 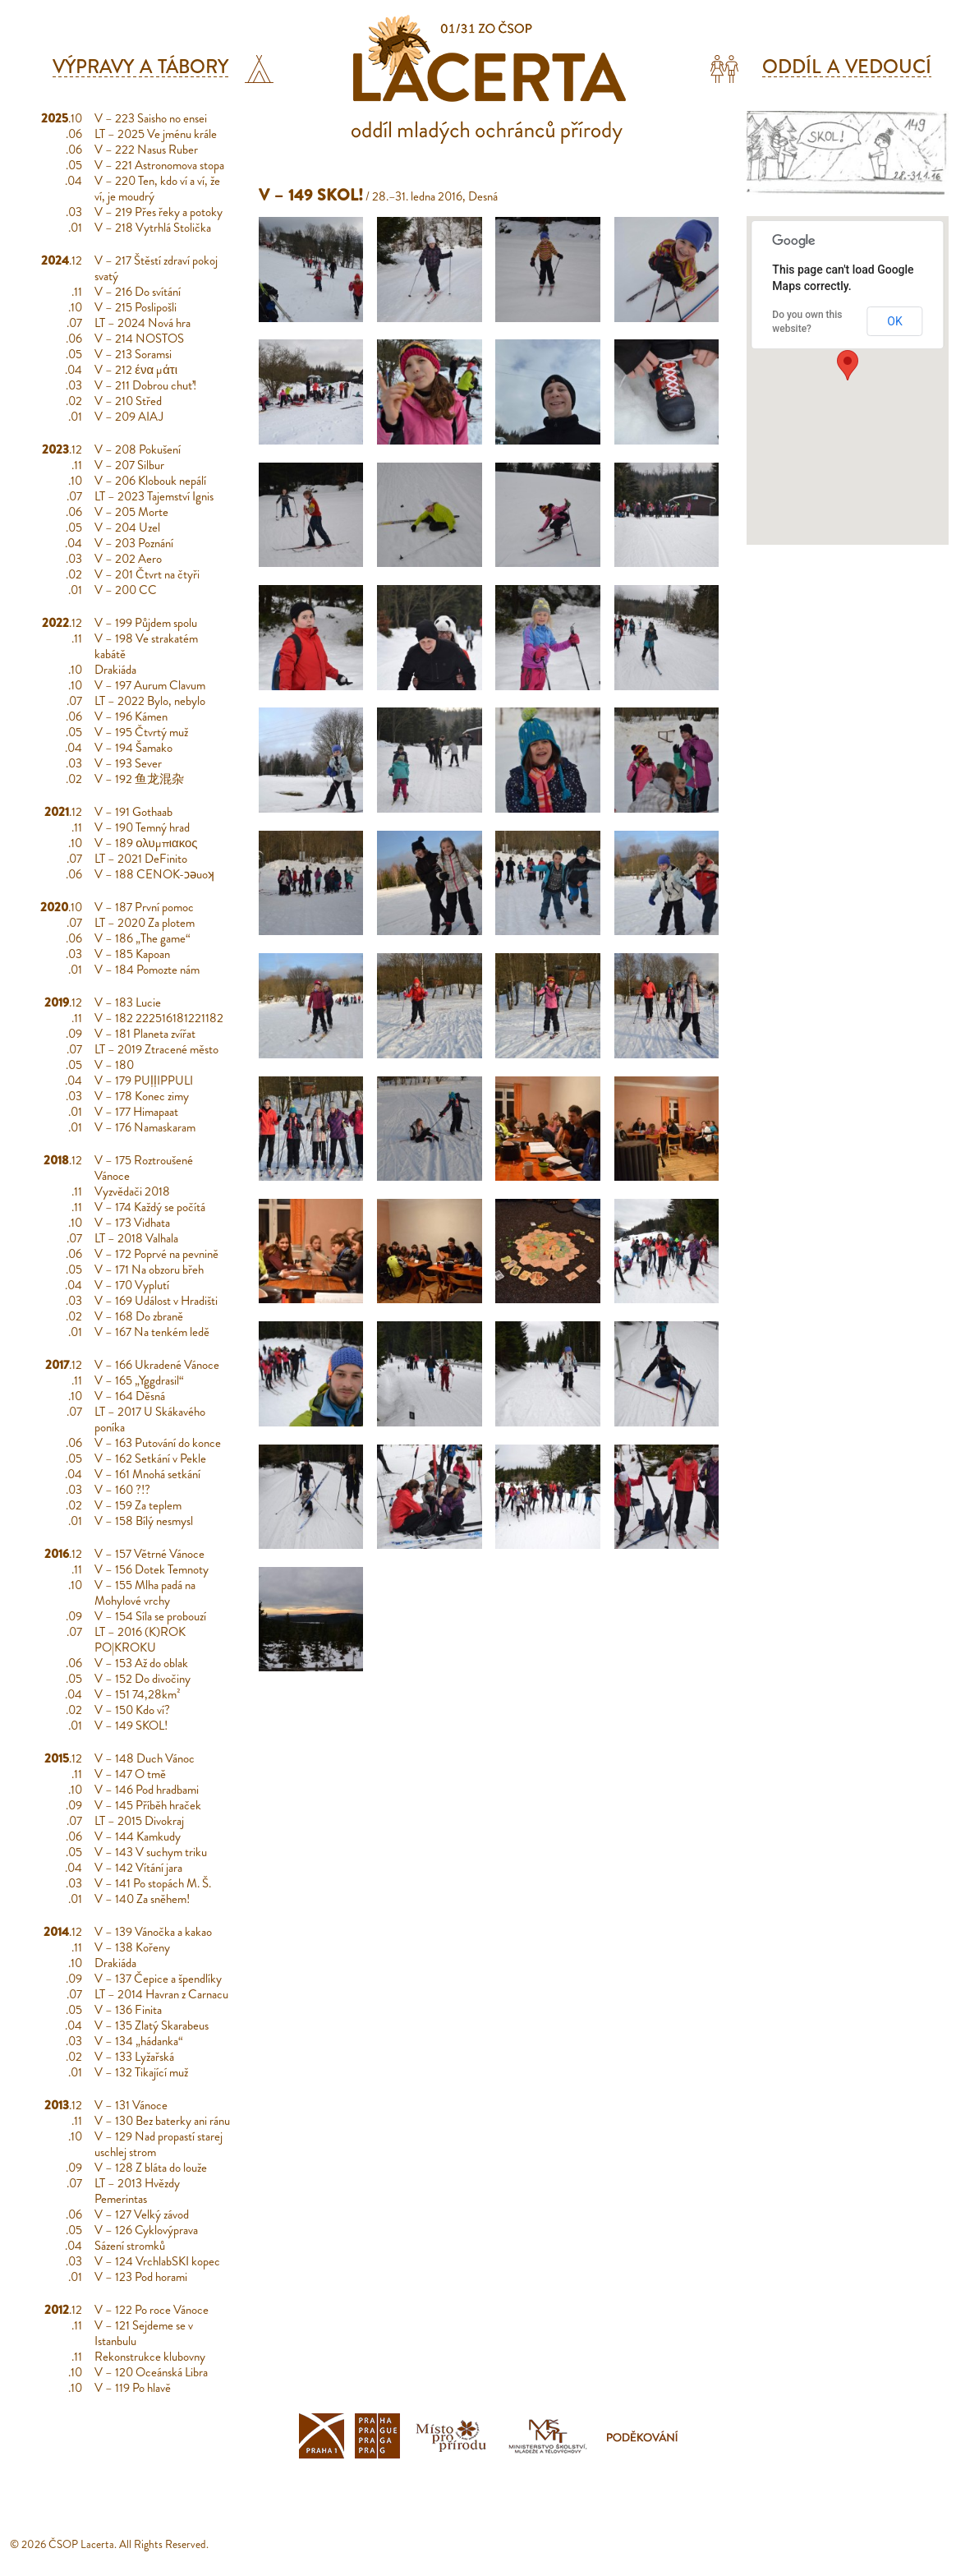 I want to click on V – 176 Namaskaram, so click(x=144, y=1127).